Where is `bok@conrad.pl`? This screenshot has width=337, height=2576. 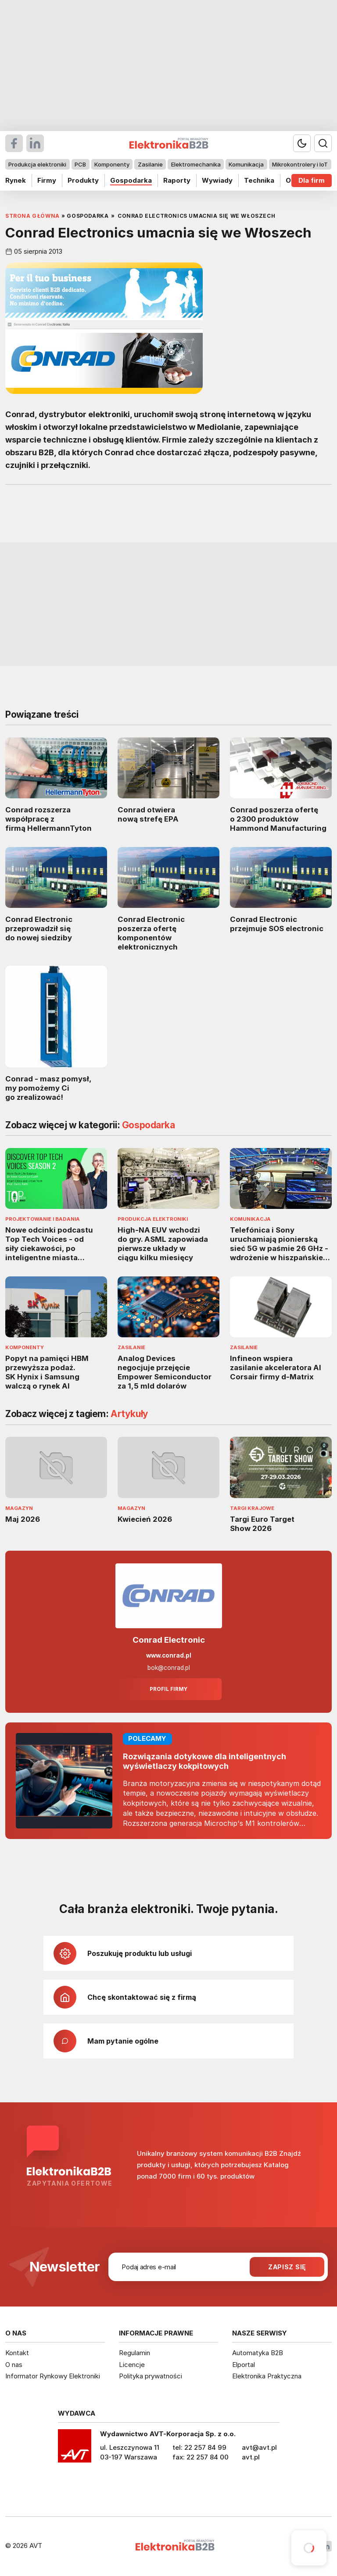
bok@conrad.pl is located at coordinates (168, 1667).